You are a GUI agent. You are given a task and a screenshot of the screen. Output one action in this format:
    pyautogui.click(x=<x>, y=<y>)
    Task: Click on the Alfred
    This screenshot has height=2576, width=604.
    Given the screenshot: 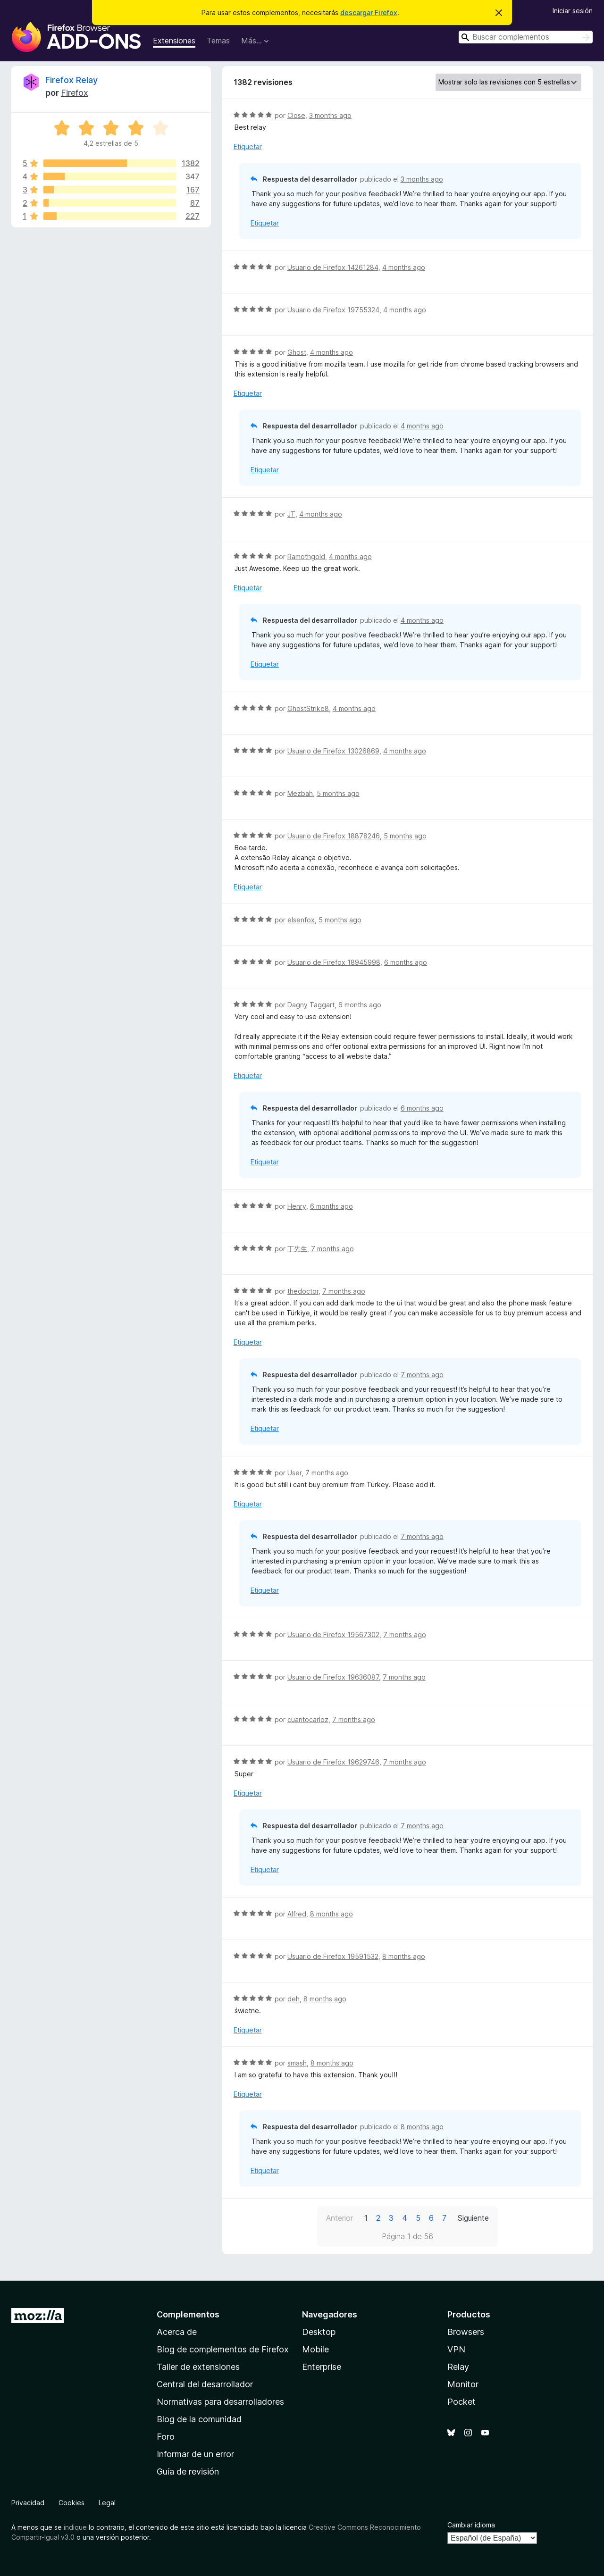 What is the action you would take?
    pyautogui.click(x=296, y=1914)
    